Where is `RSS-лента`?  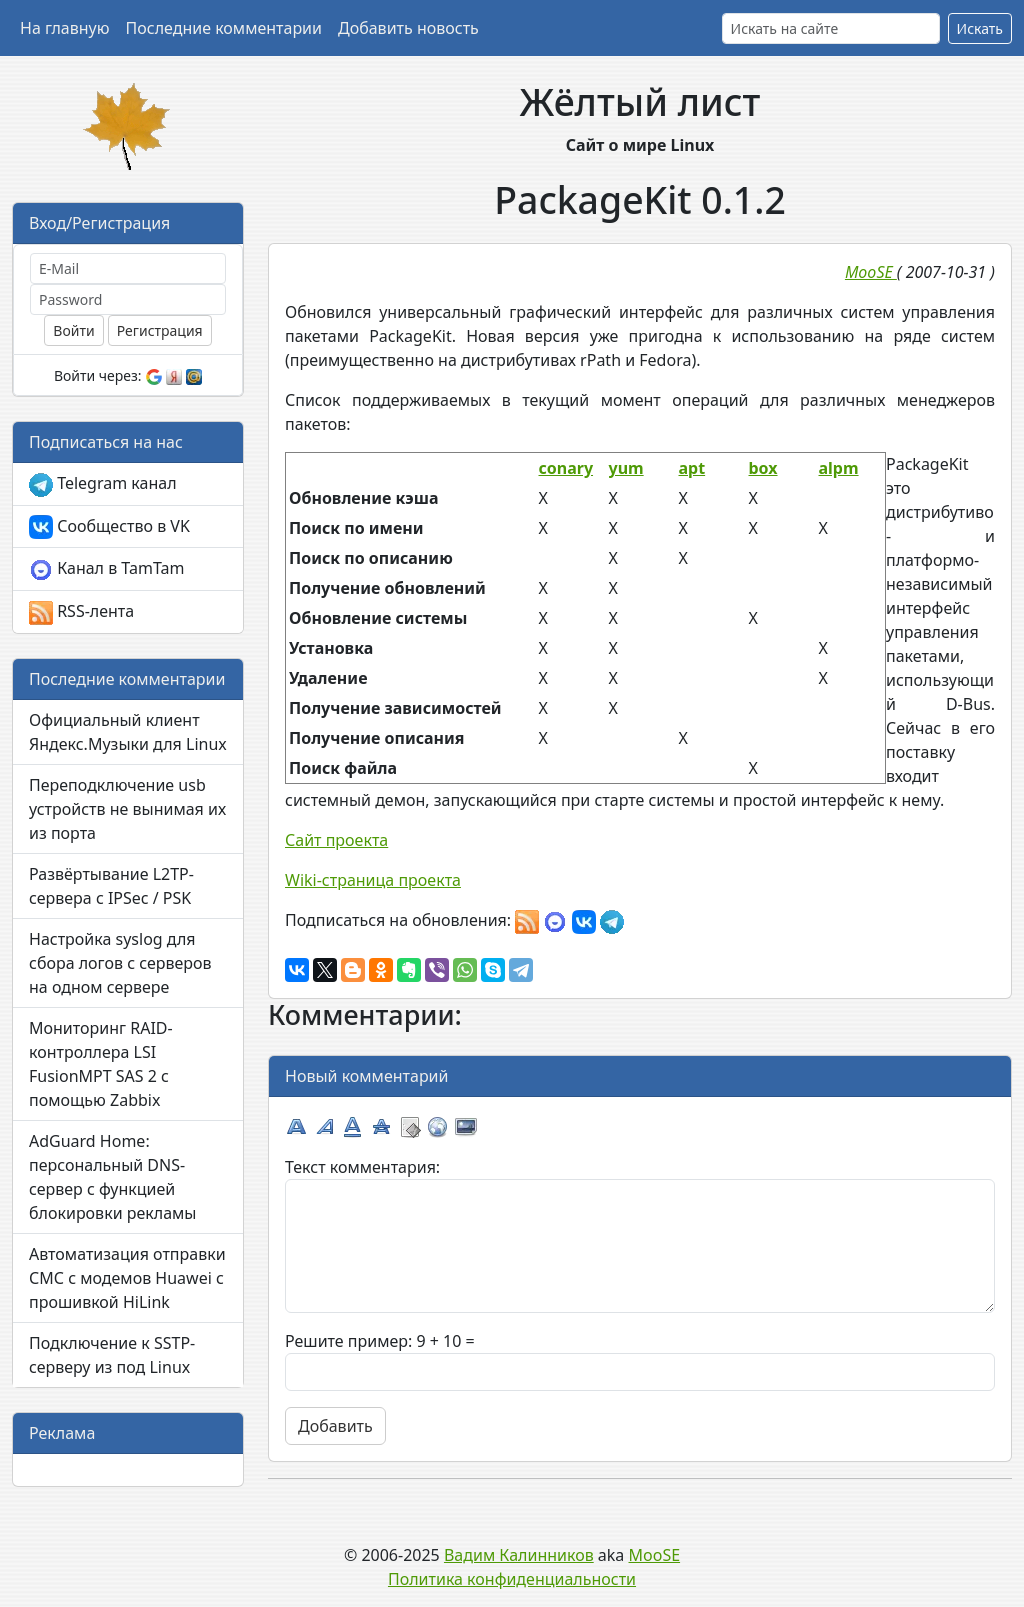 RSS-лента is located at coordinates (81, 612).